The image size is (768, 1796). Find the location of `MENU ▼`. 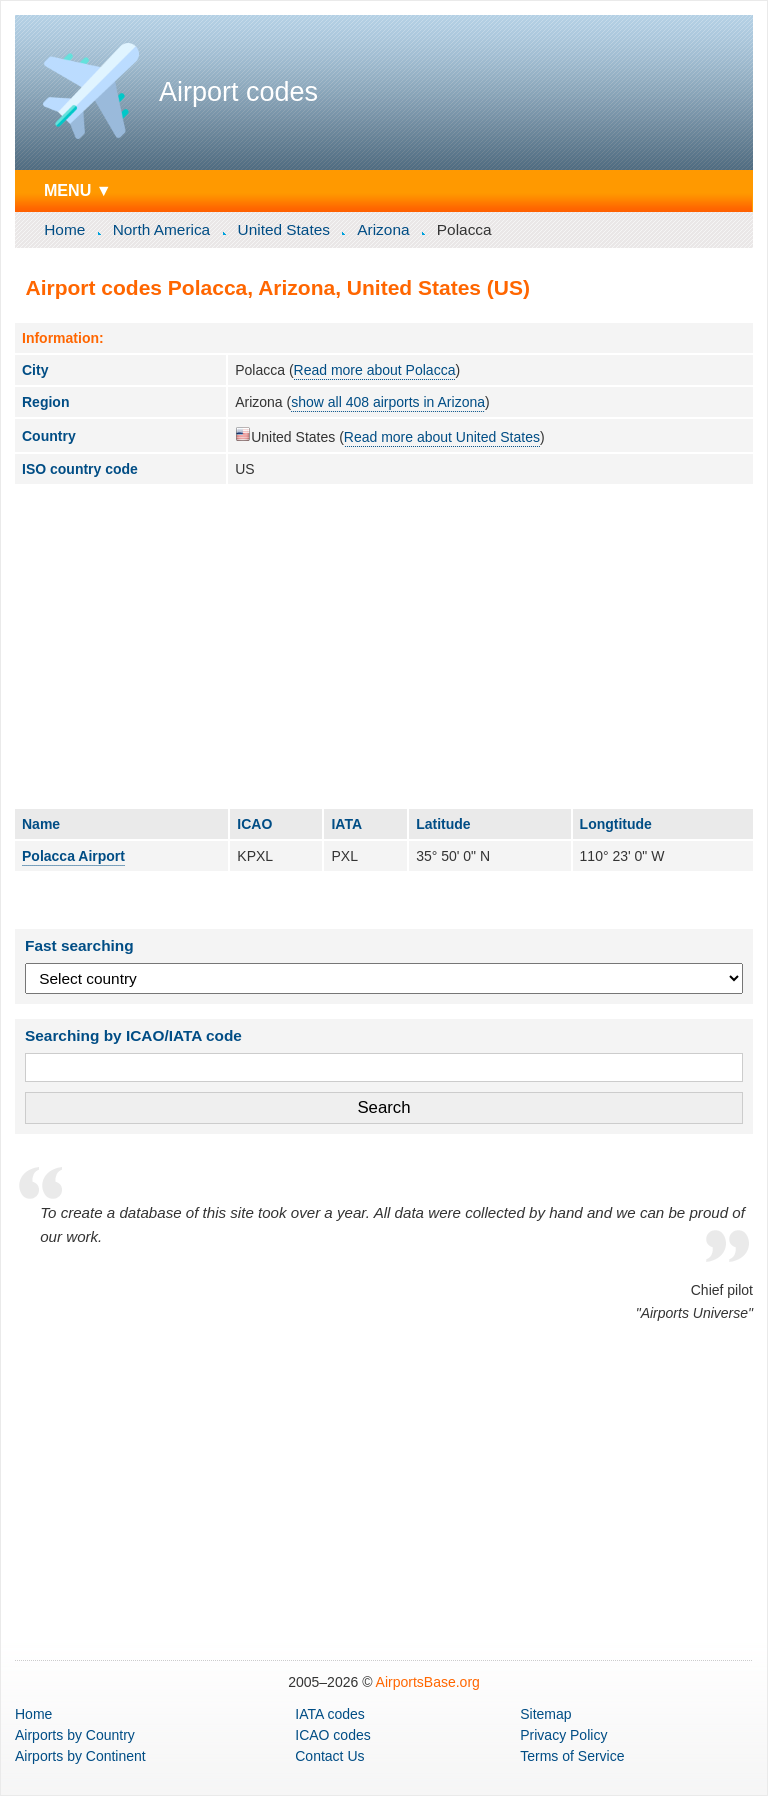

MENU ▼ is located at coordinates (78, 190).